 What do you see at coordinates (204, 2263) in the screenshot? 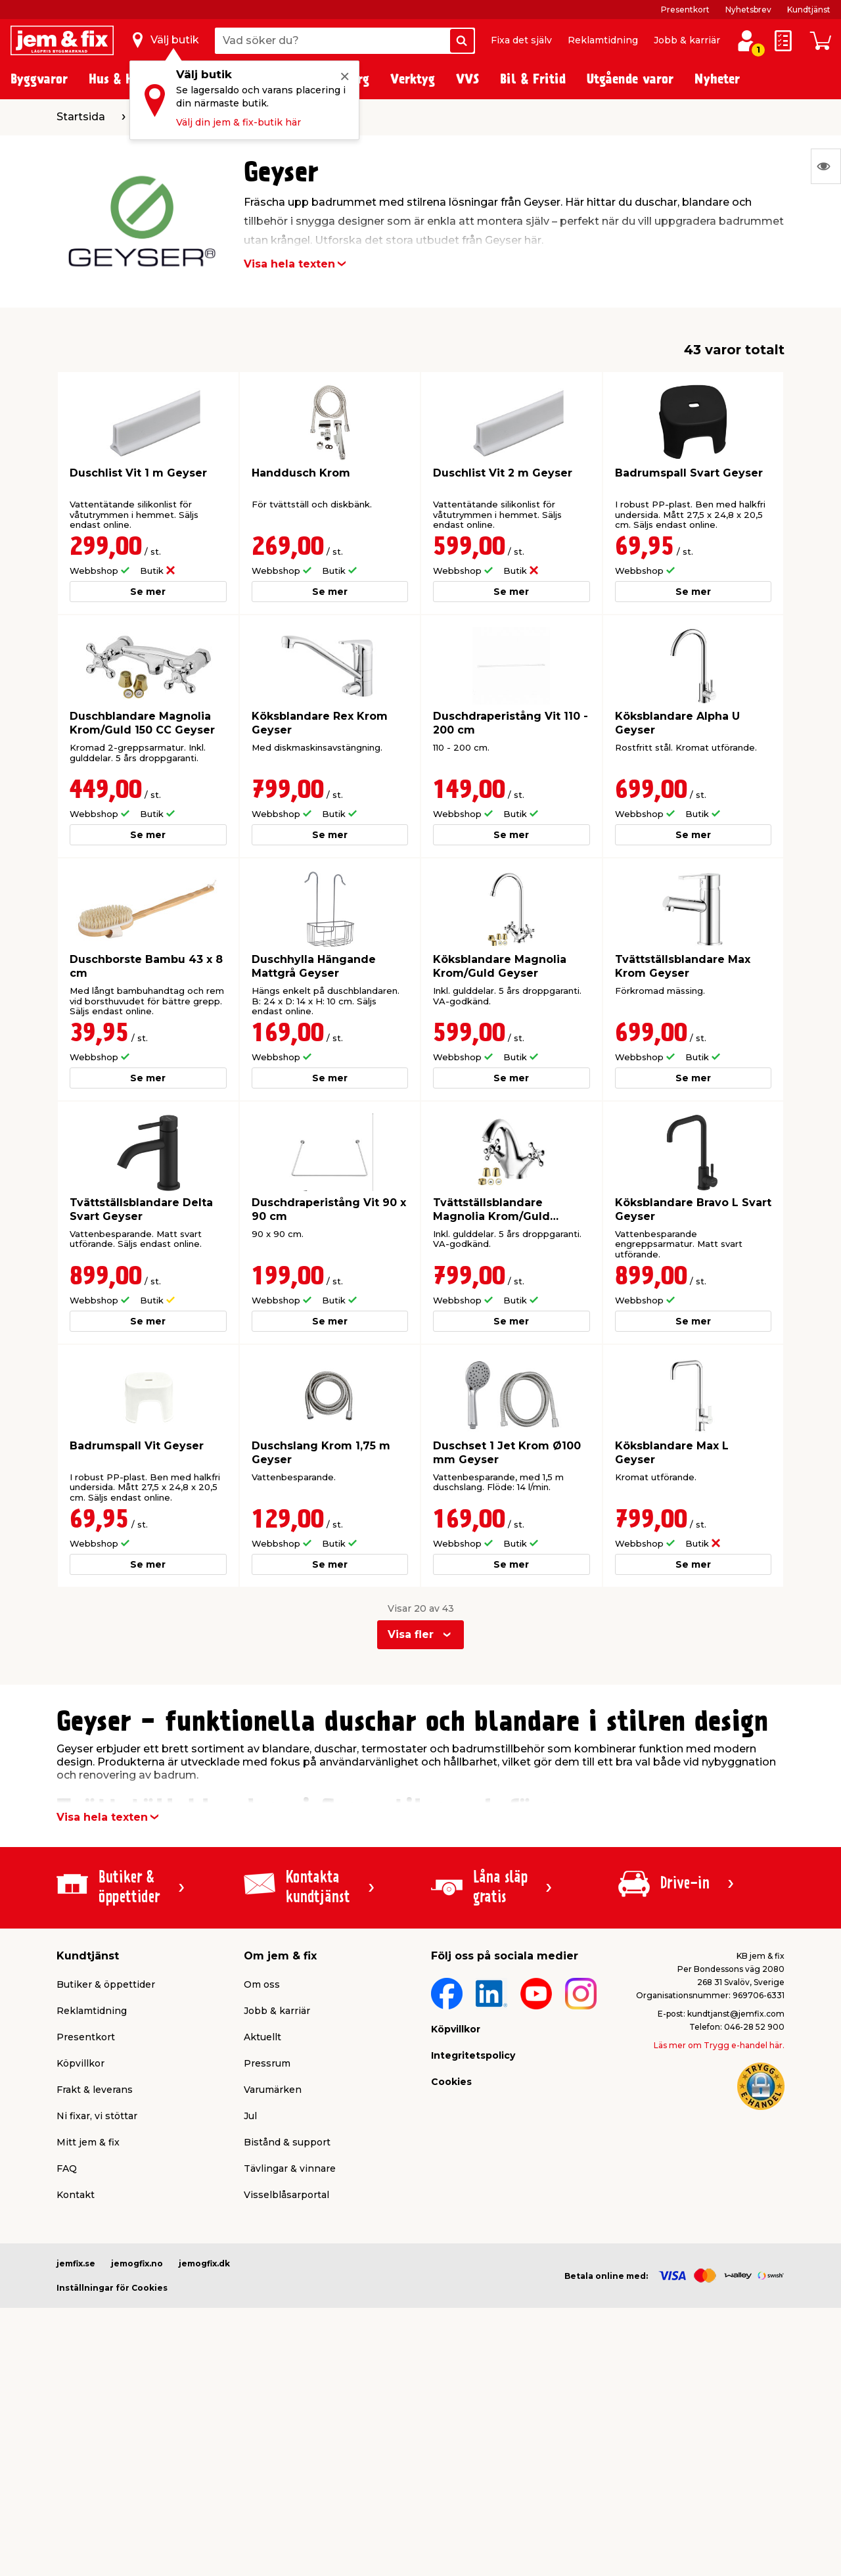
I see `jemogfix.dk` at bounding box center [204, 2263].